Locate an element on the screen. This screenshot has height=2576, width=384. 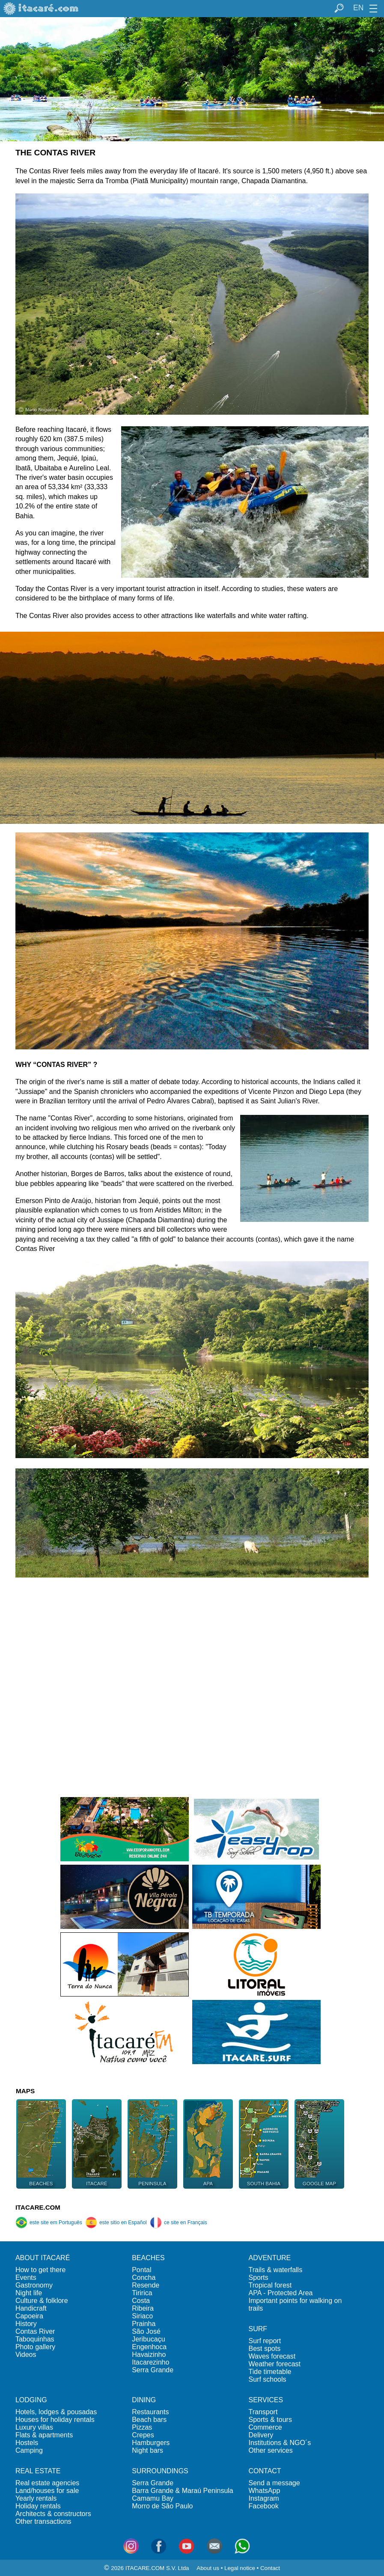
Hotels, lodges & pousadas is located at coordinates (56, 2412).